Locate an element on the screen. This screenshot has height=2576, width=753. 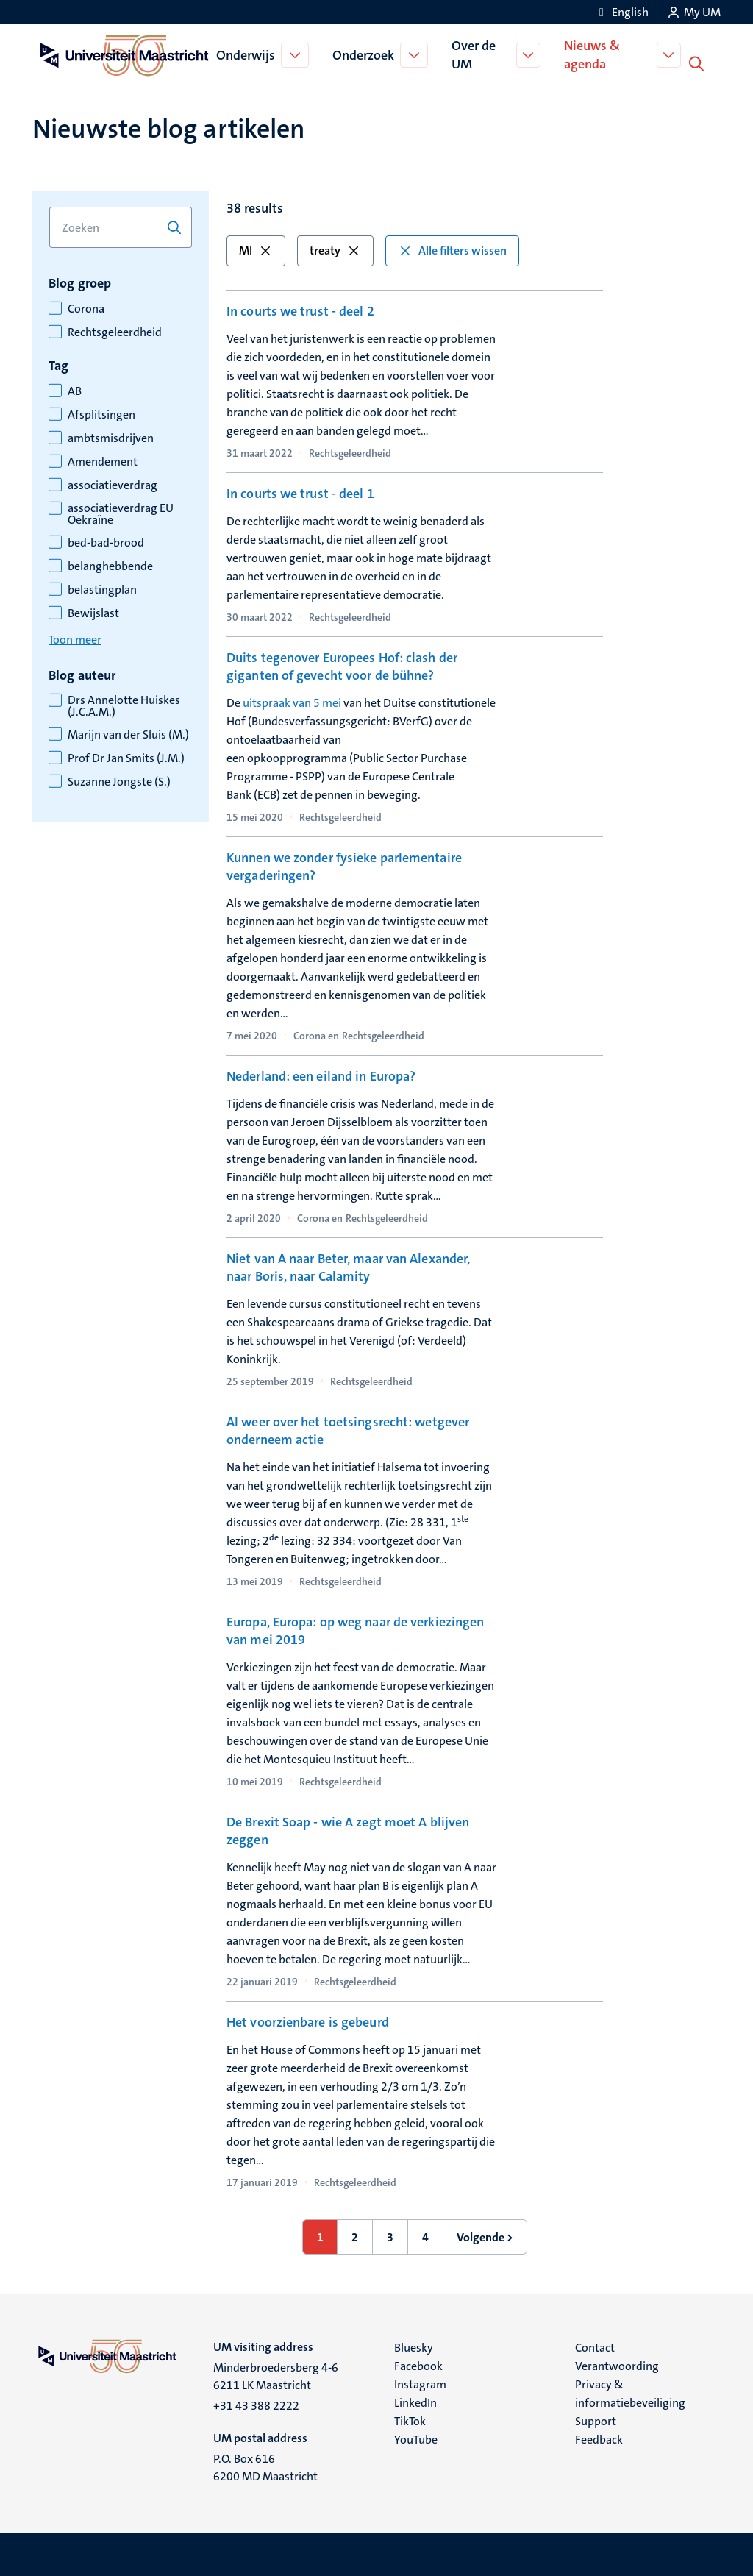
Rechtsgeleerdheid is located at coordinates (115, 331).